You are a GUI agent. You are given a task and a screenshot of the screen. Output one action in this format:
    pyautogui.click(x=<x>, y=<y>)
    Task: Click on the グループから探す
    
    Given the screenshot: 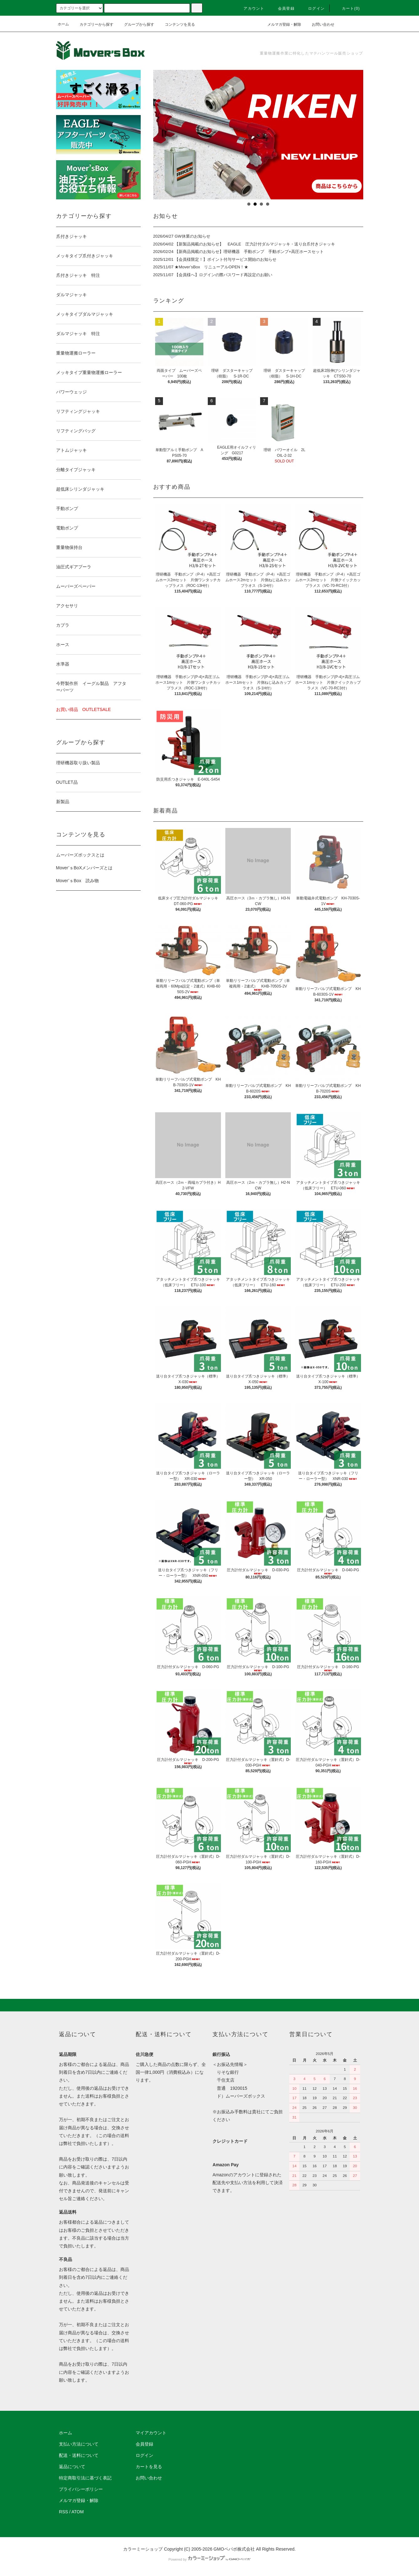 What is the action you would take?
    pyautogui.click(x=135, y=24)
    